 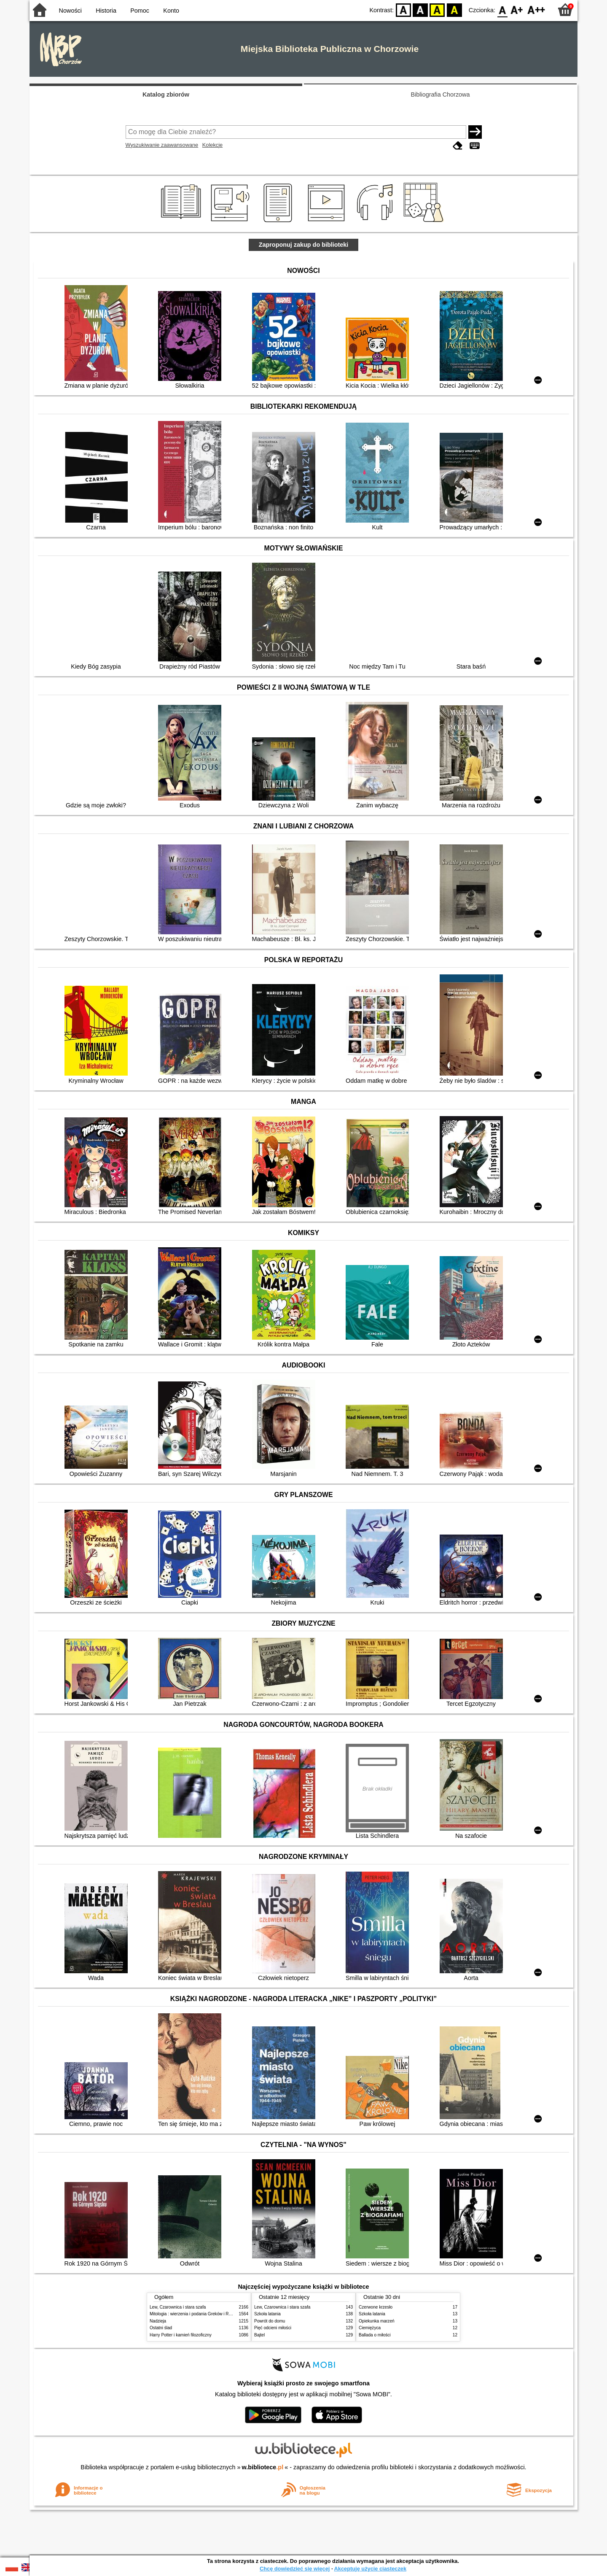 What do you see at coordinates (370, 2327) in the screenshot?
I see `Ciemiężyca` at bounding box center [370, 2327].